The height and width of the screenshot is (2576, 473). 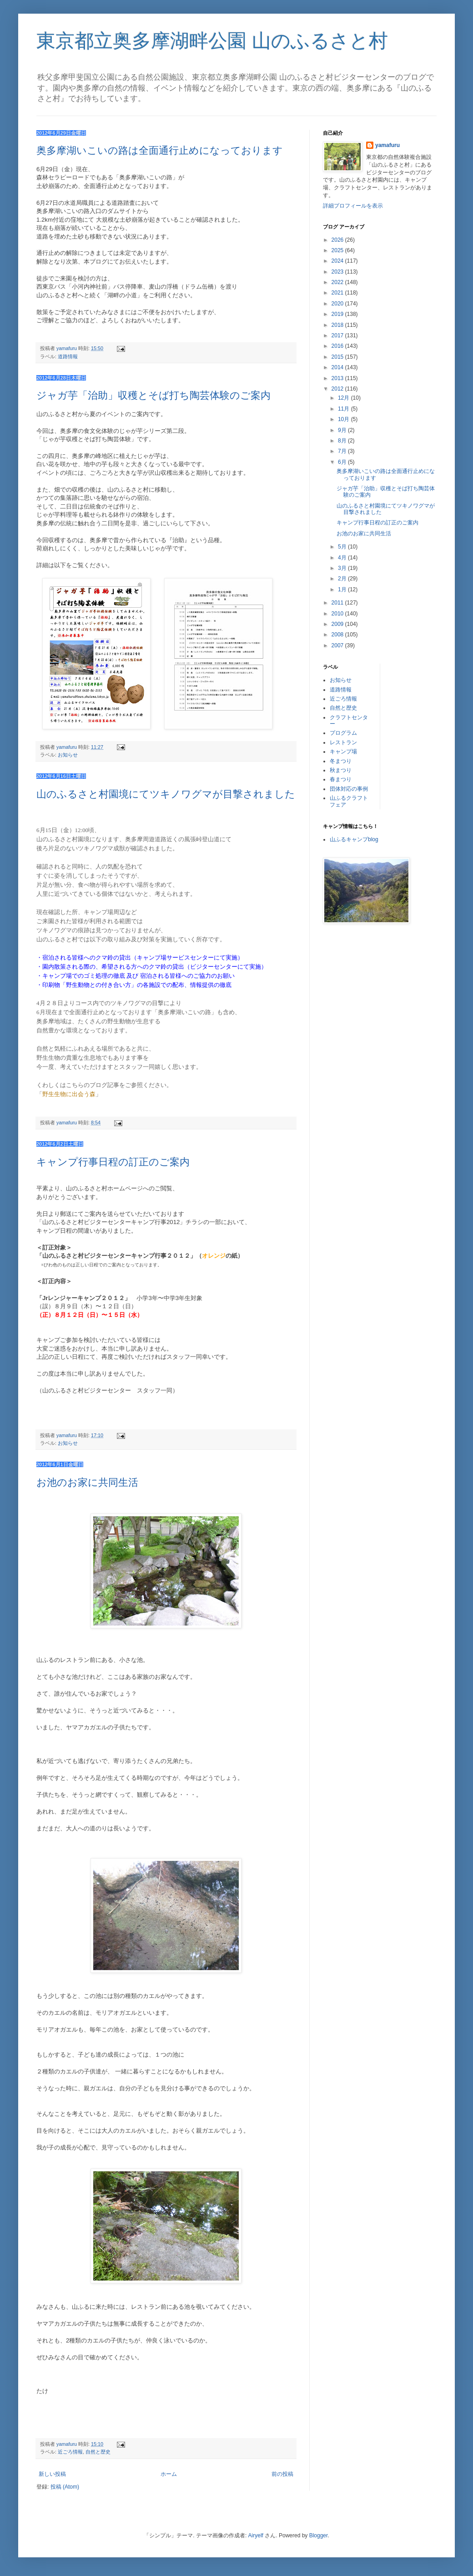 What do you see at coordinates (153, 395) in the screenshot?
I see `ジャガ芋「治助」収穫とそば打ち陶芸体験のご案内` at bounding box center [153, 395].